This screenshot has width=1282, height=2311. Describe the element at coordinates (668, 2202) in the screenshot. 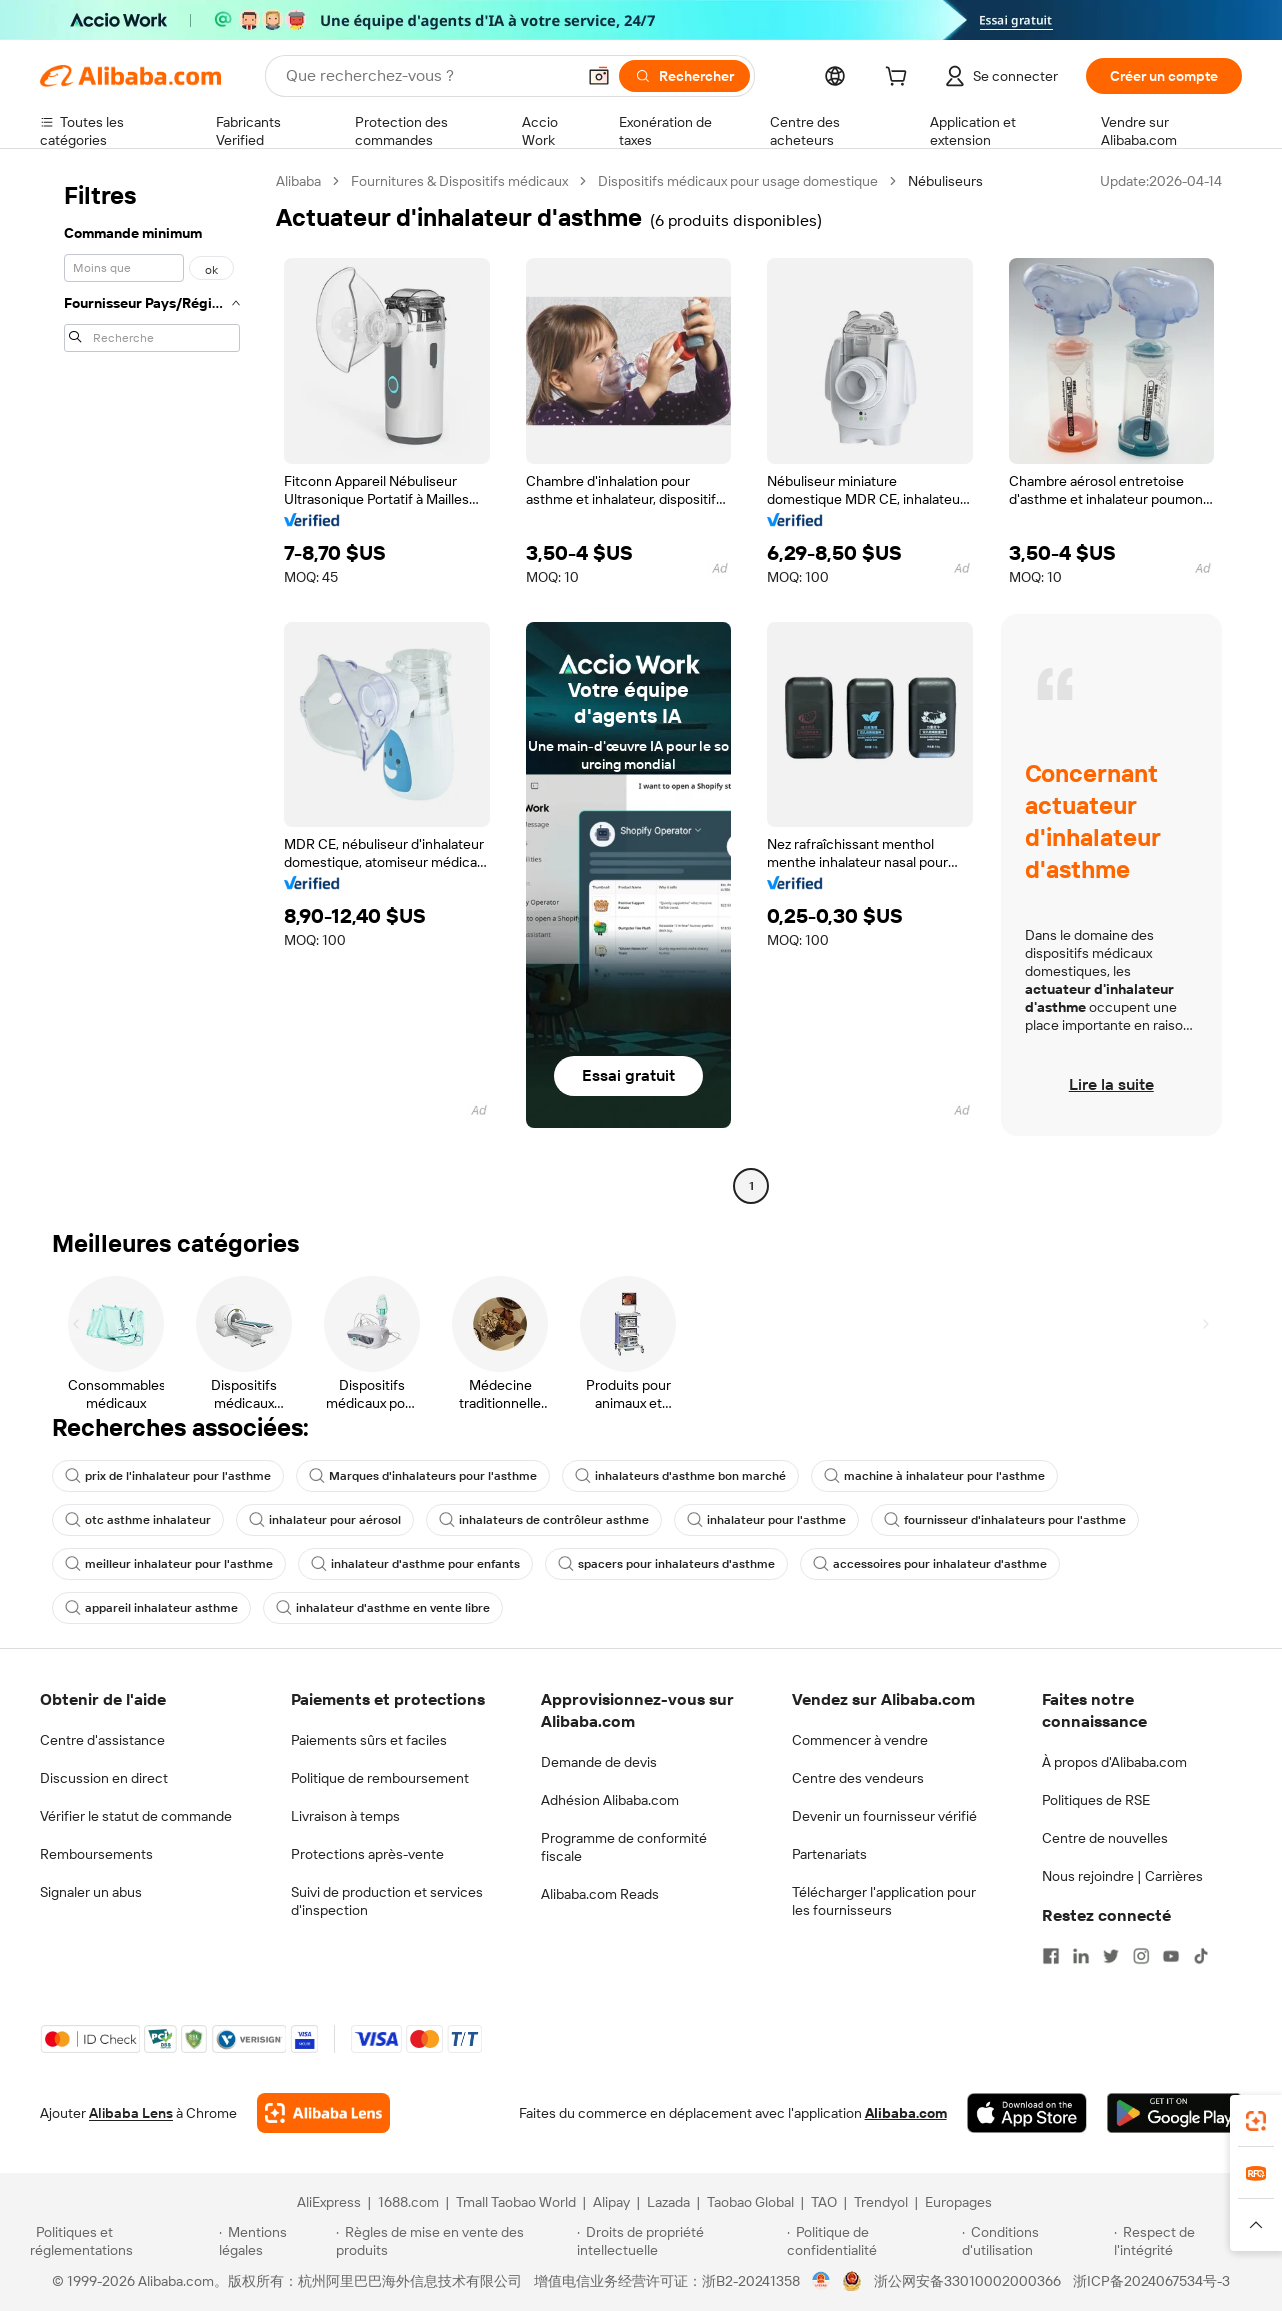

I see `Lazada [Visit Lazada]` at that location.